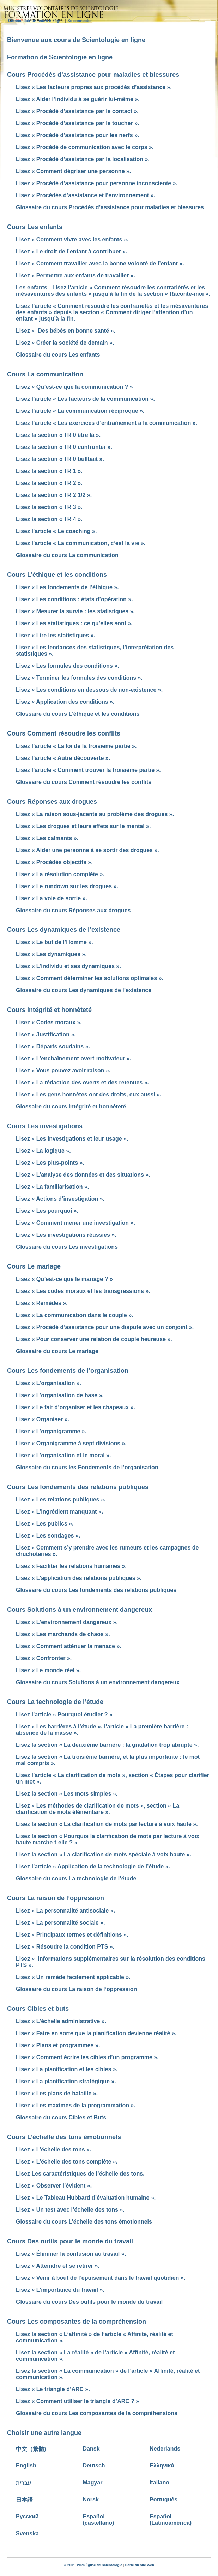  Describe the element at coordinates (80, 2174) in the screenshot. I see `Lisez Les caractéristiques de l’échelle des tons.` at that location.